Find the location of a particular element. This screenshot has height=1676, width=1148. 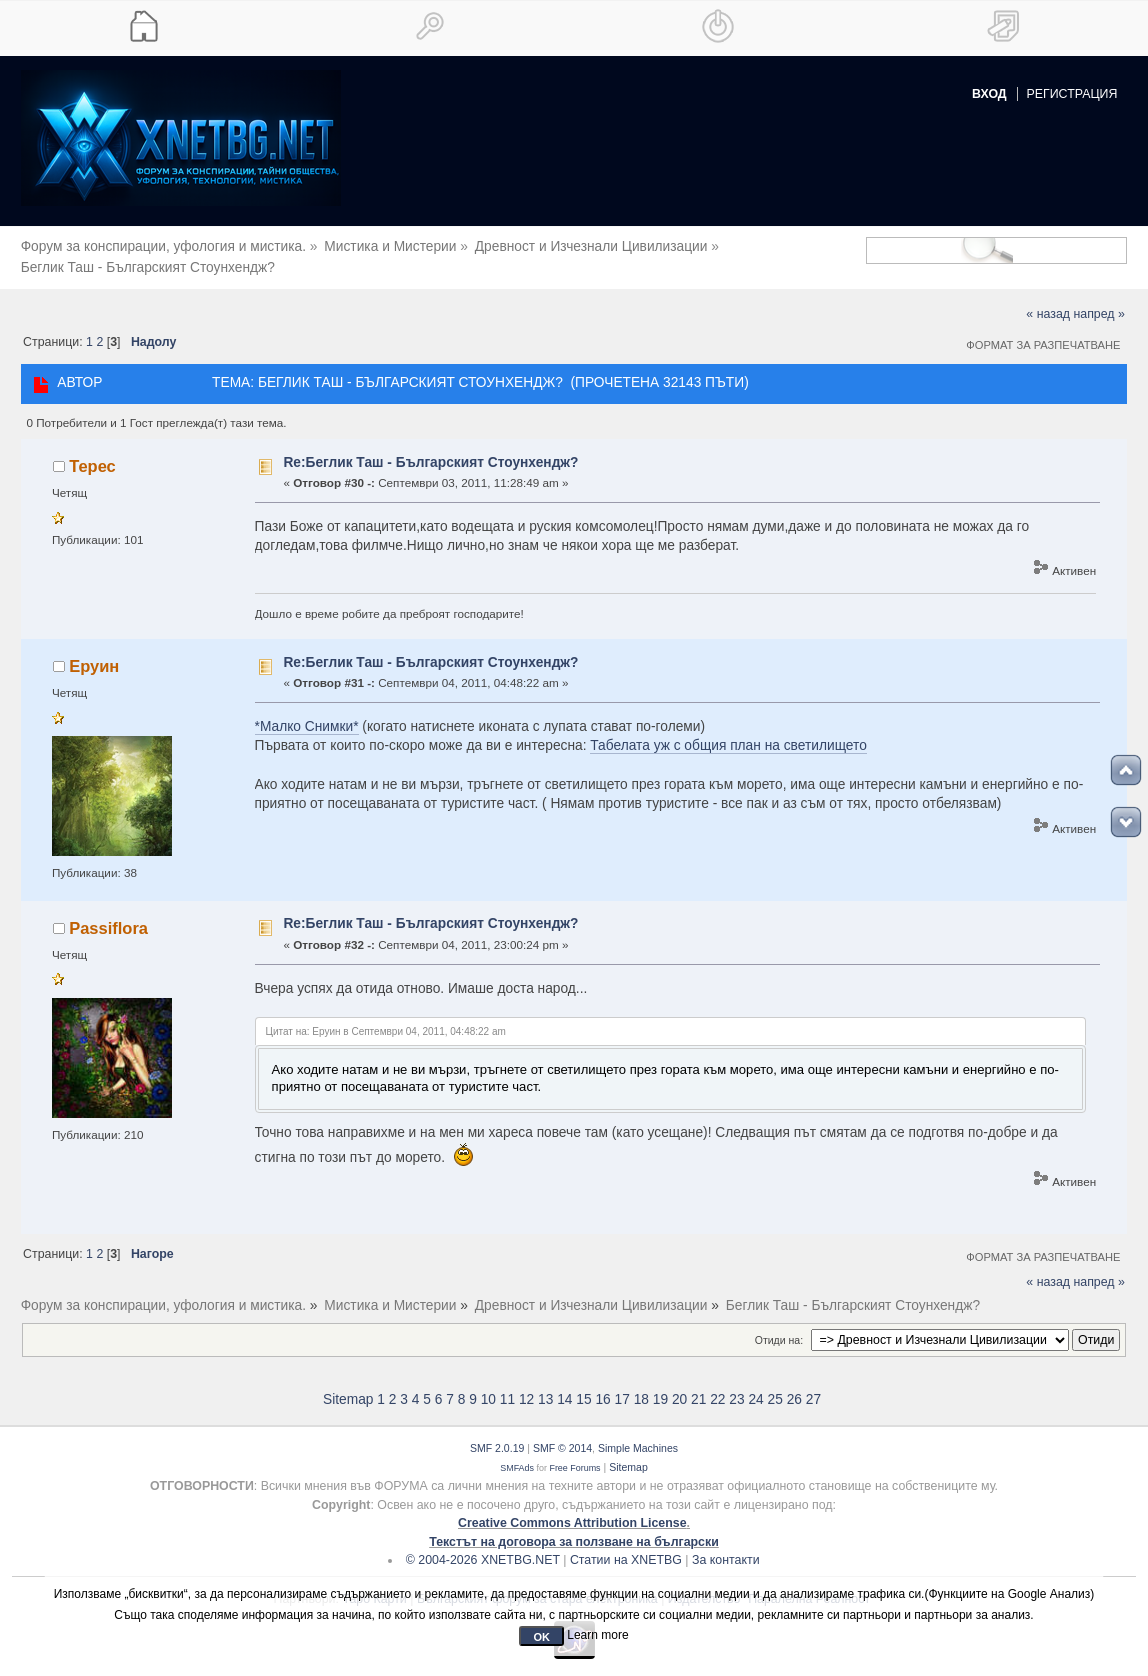

Sitemap is located at coordinates (348, 1385).